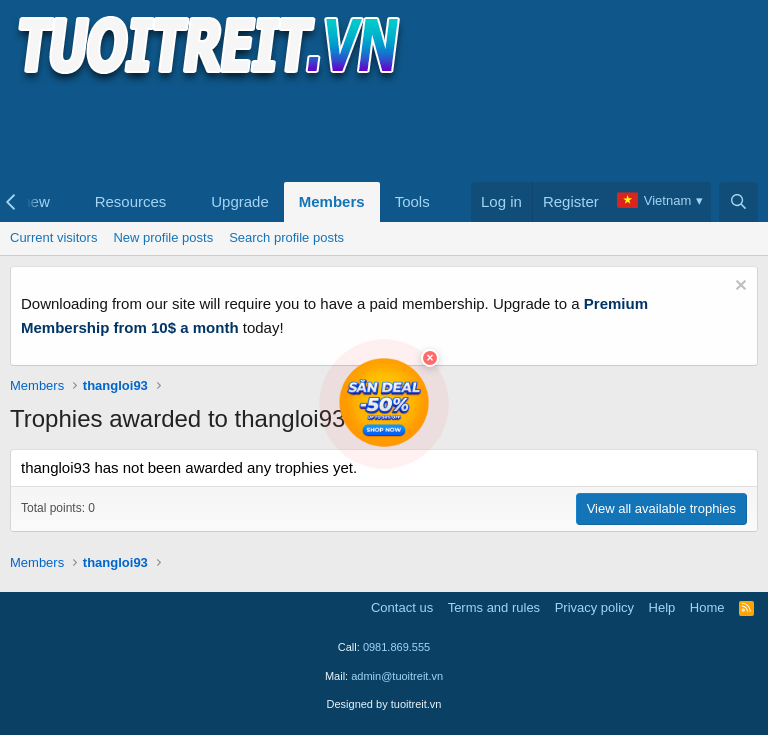 This screenshot has height=735, width=768. I want to click on [Dismiss notice], so click(738, 287).